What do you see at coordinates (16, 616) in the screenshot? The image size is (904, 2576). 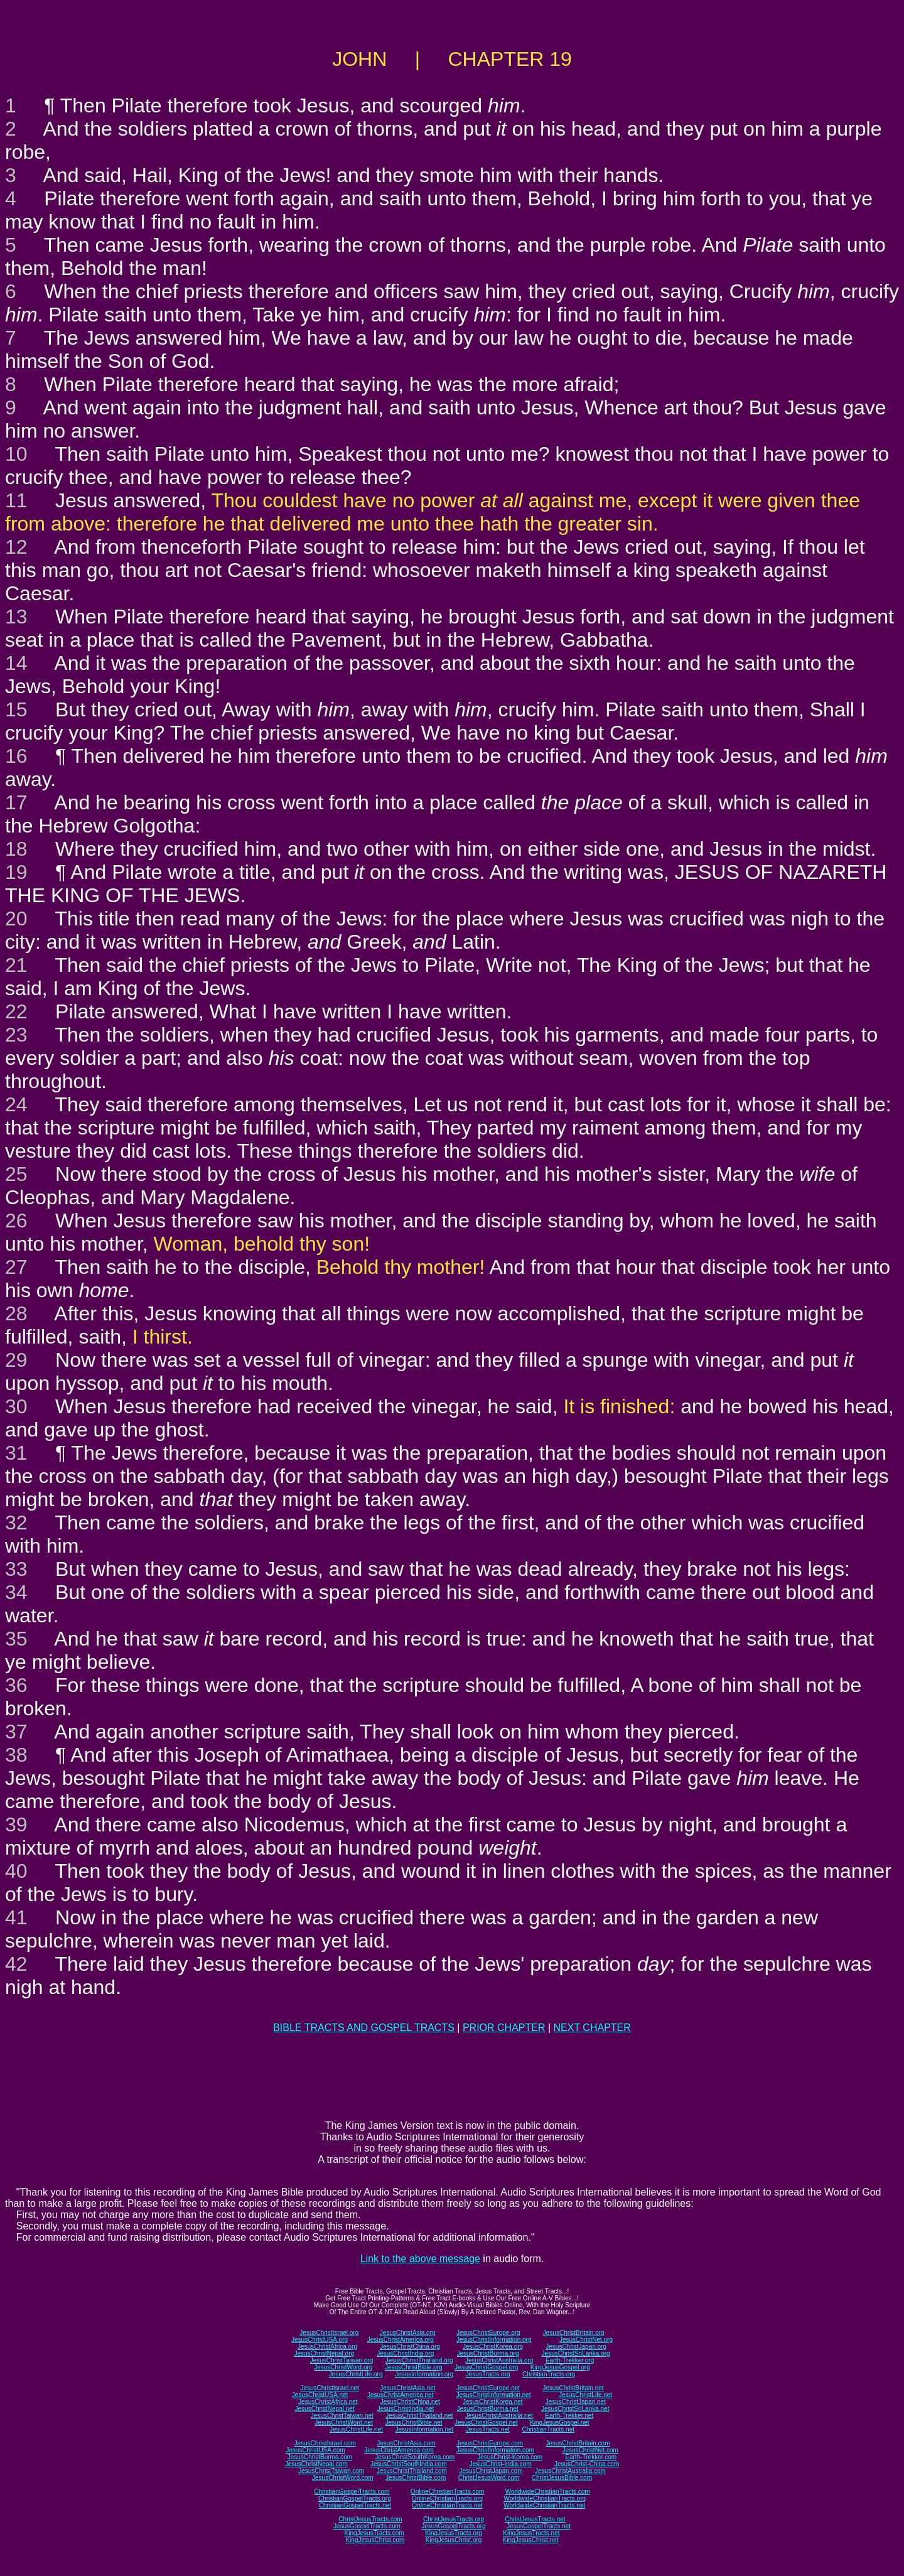 I see `13` at bounding box center [16, 616].